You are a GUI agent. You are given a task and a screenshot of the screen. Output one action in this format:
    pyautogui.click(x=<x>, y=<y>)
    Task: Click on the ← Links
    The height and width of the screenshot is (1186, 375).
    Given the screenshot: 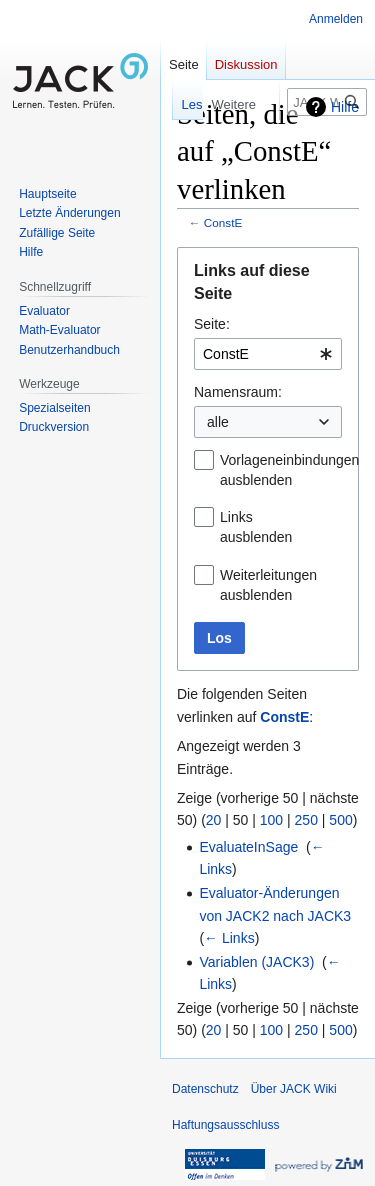 What is the action you would take?
    pyautogui.click(x=229, y=938)
    